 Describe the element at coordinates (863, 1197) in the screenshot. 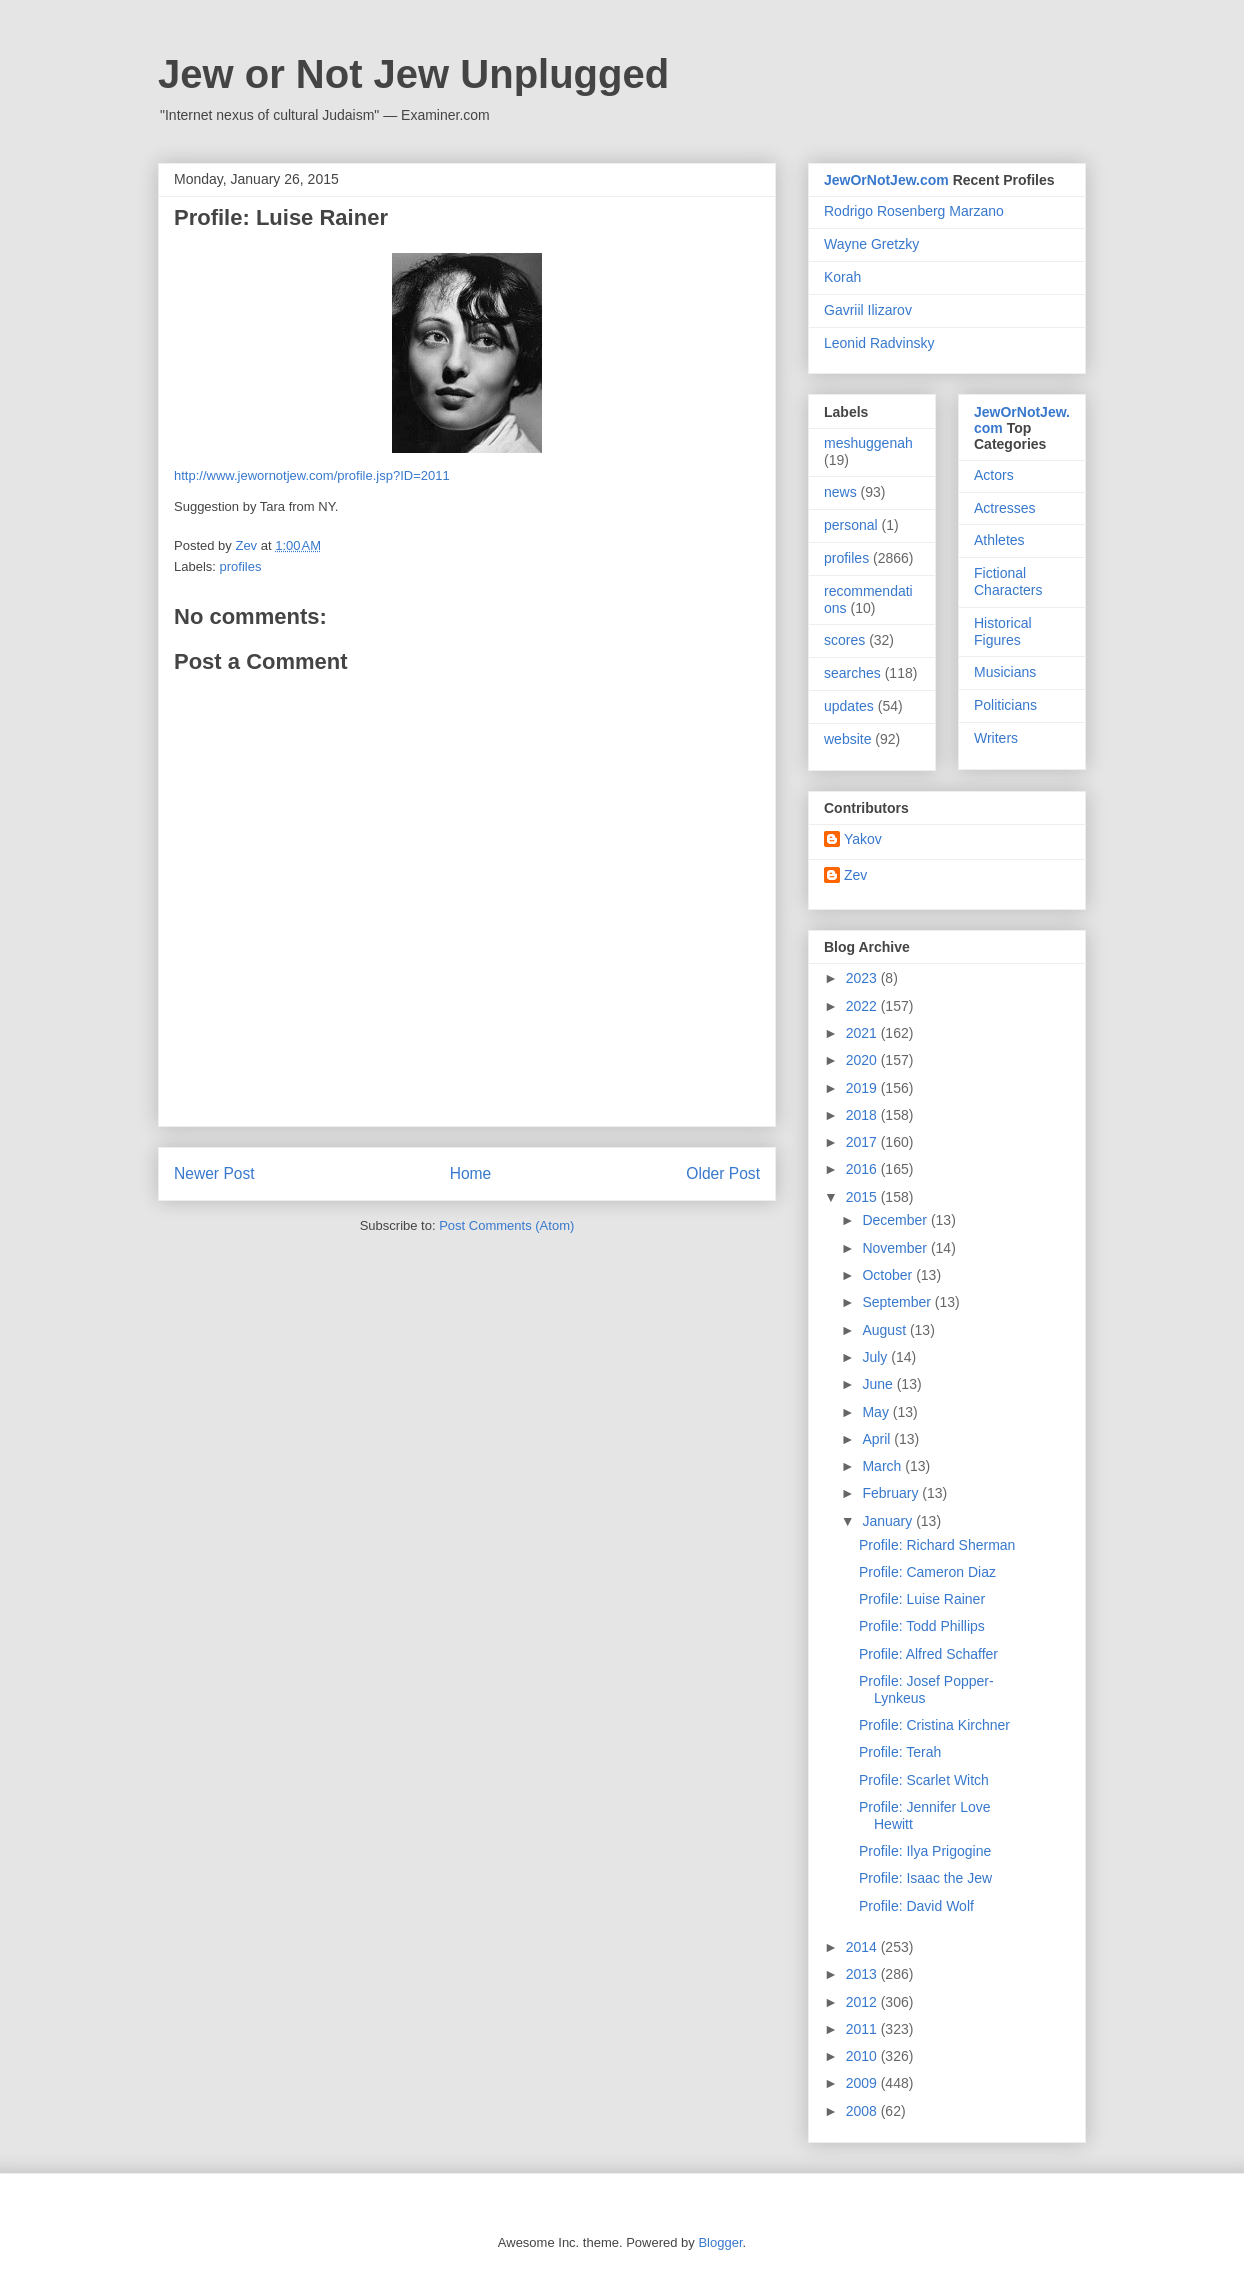

I see `2015` at that location.